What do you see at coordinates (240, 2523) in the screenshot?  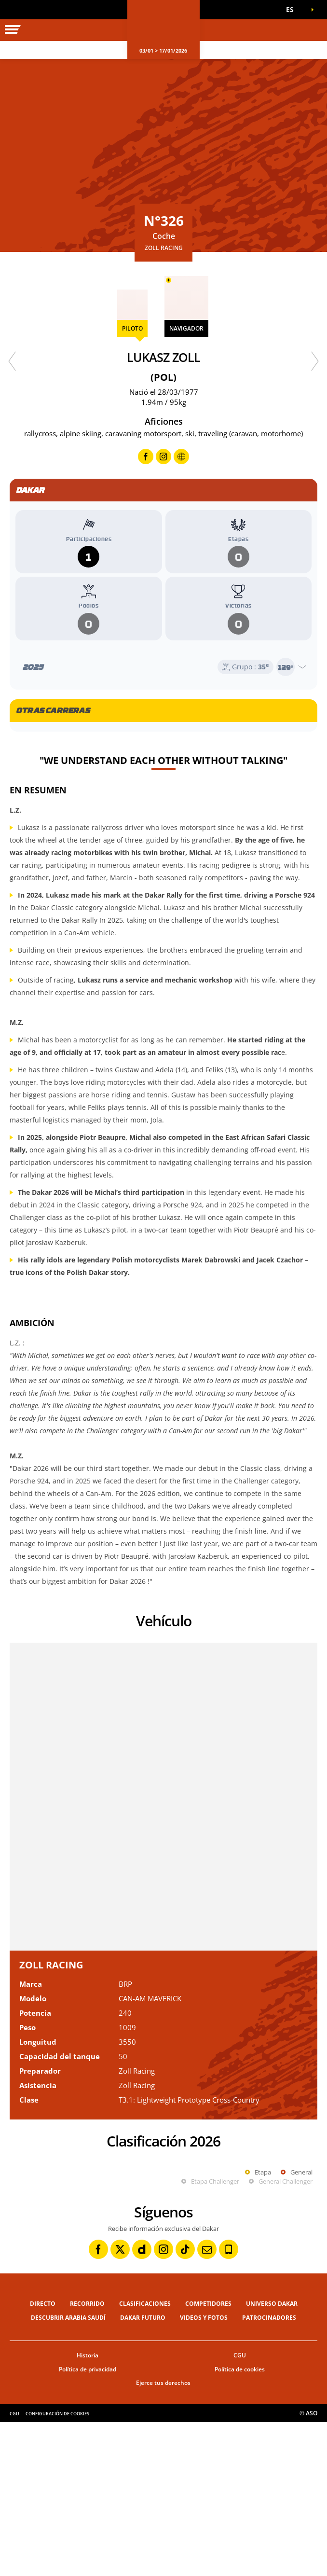 I see `Política de cookies` at bounding box center [240, 2523].